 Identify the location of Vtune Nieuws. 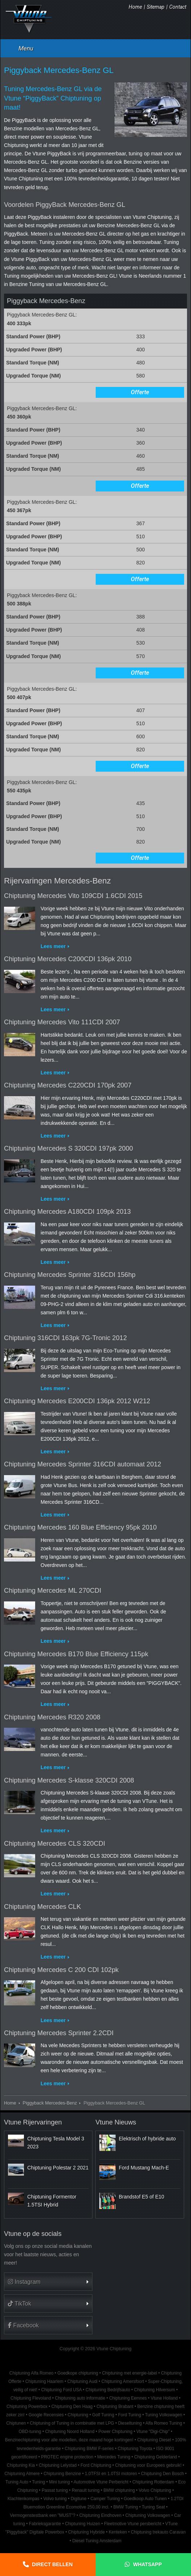
(115, 2122).